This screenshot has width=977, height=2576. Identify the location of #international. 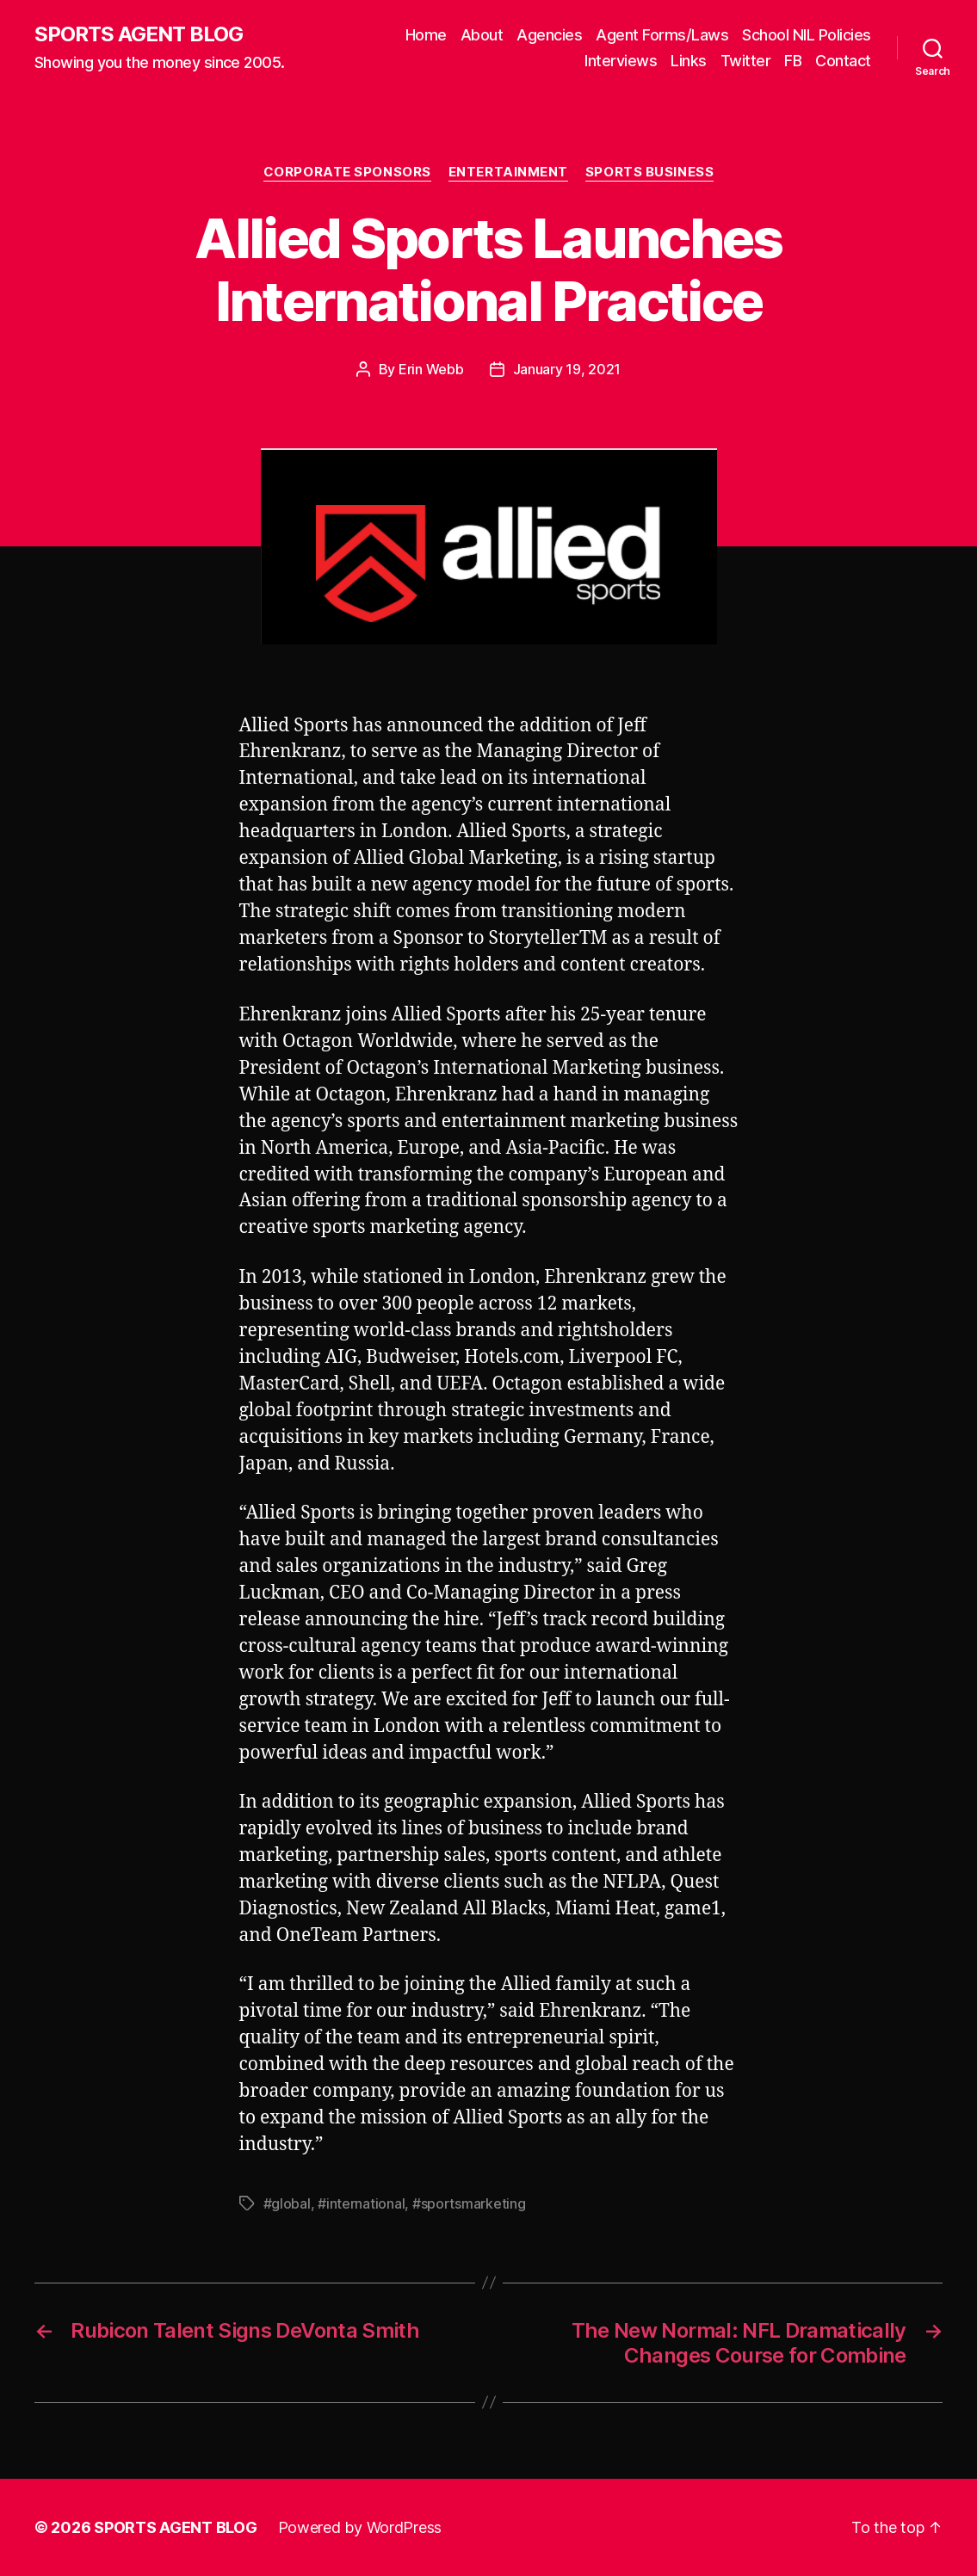
(361, 2203).